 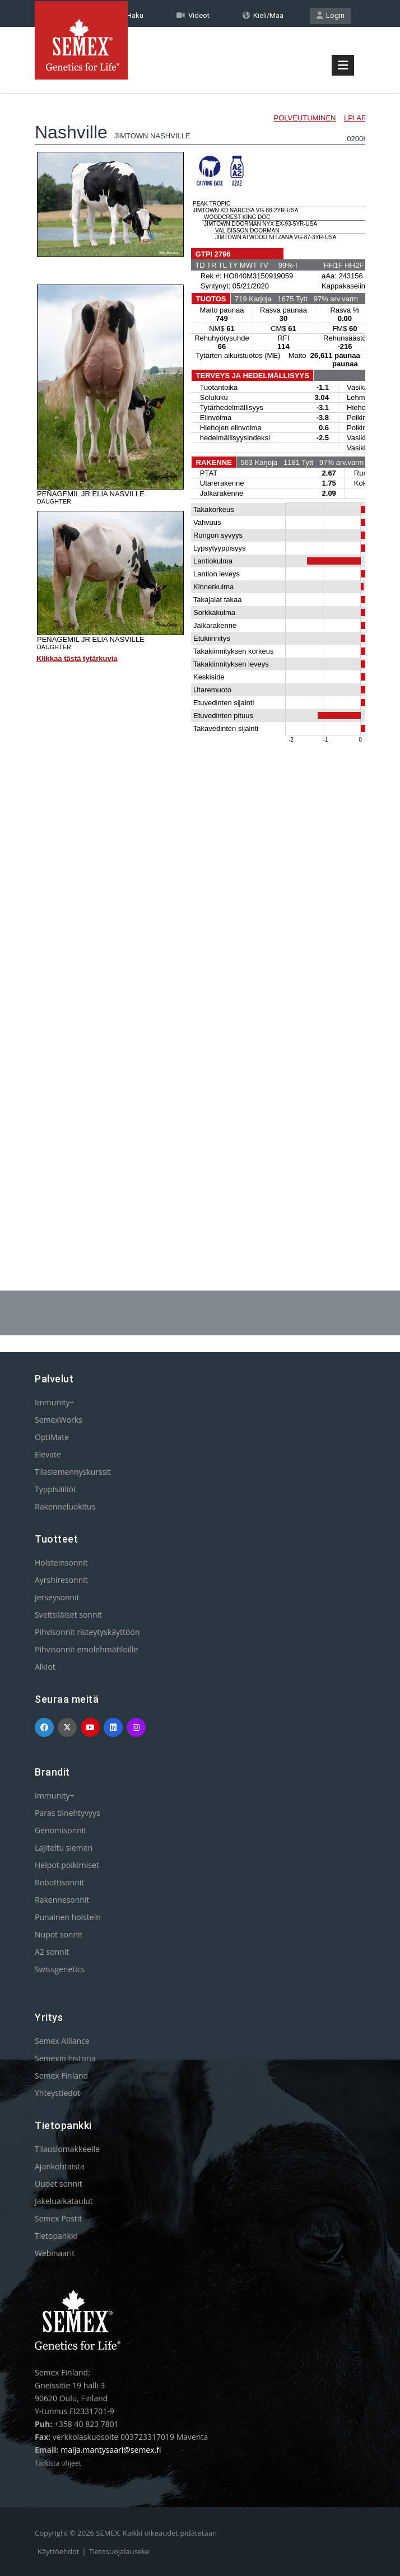 What do you see at coordinates (59, 1882) in the screenshot?
I see `Robottisonnit` at bounding box center [59, 1882].